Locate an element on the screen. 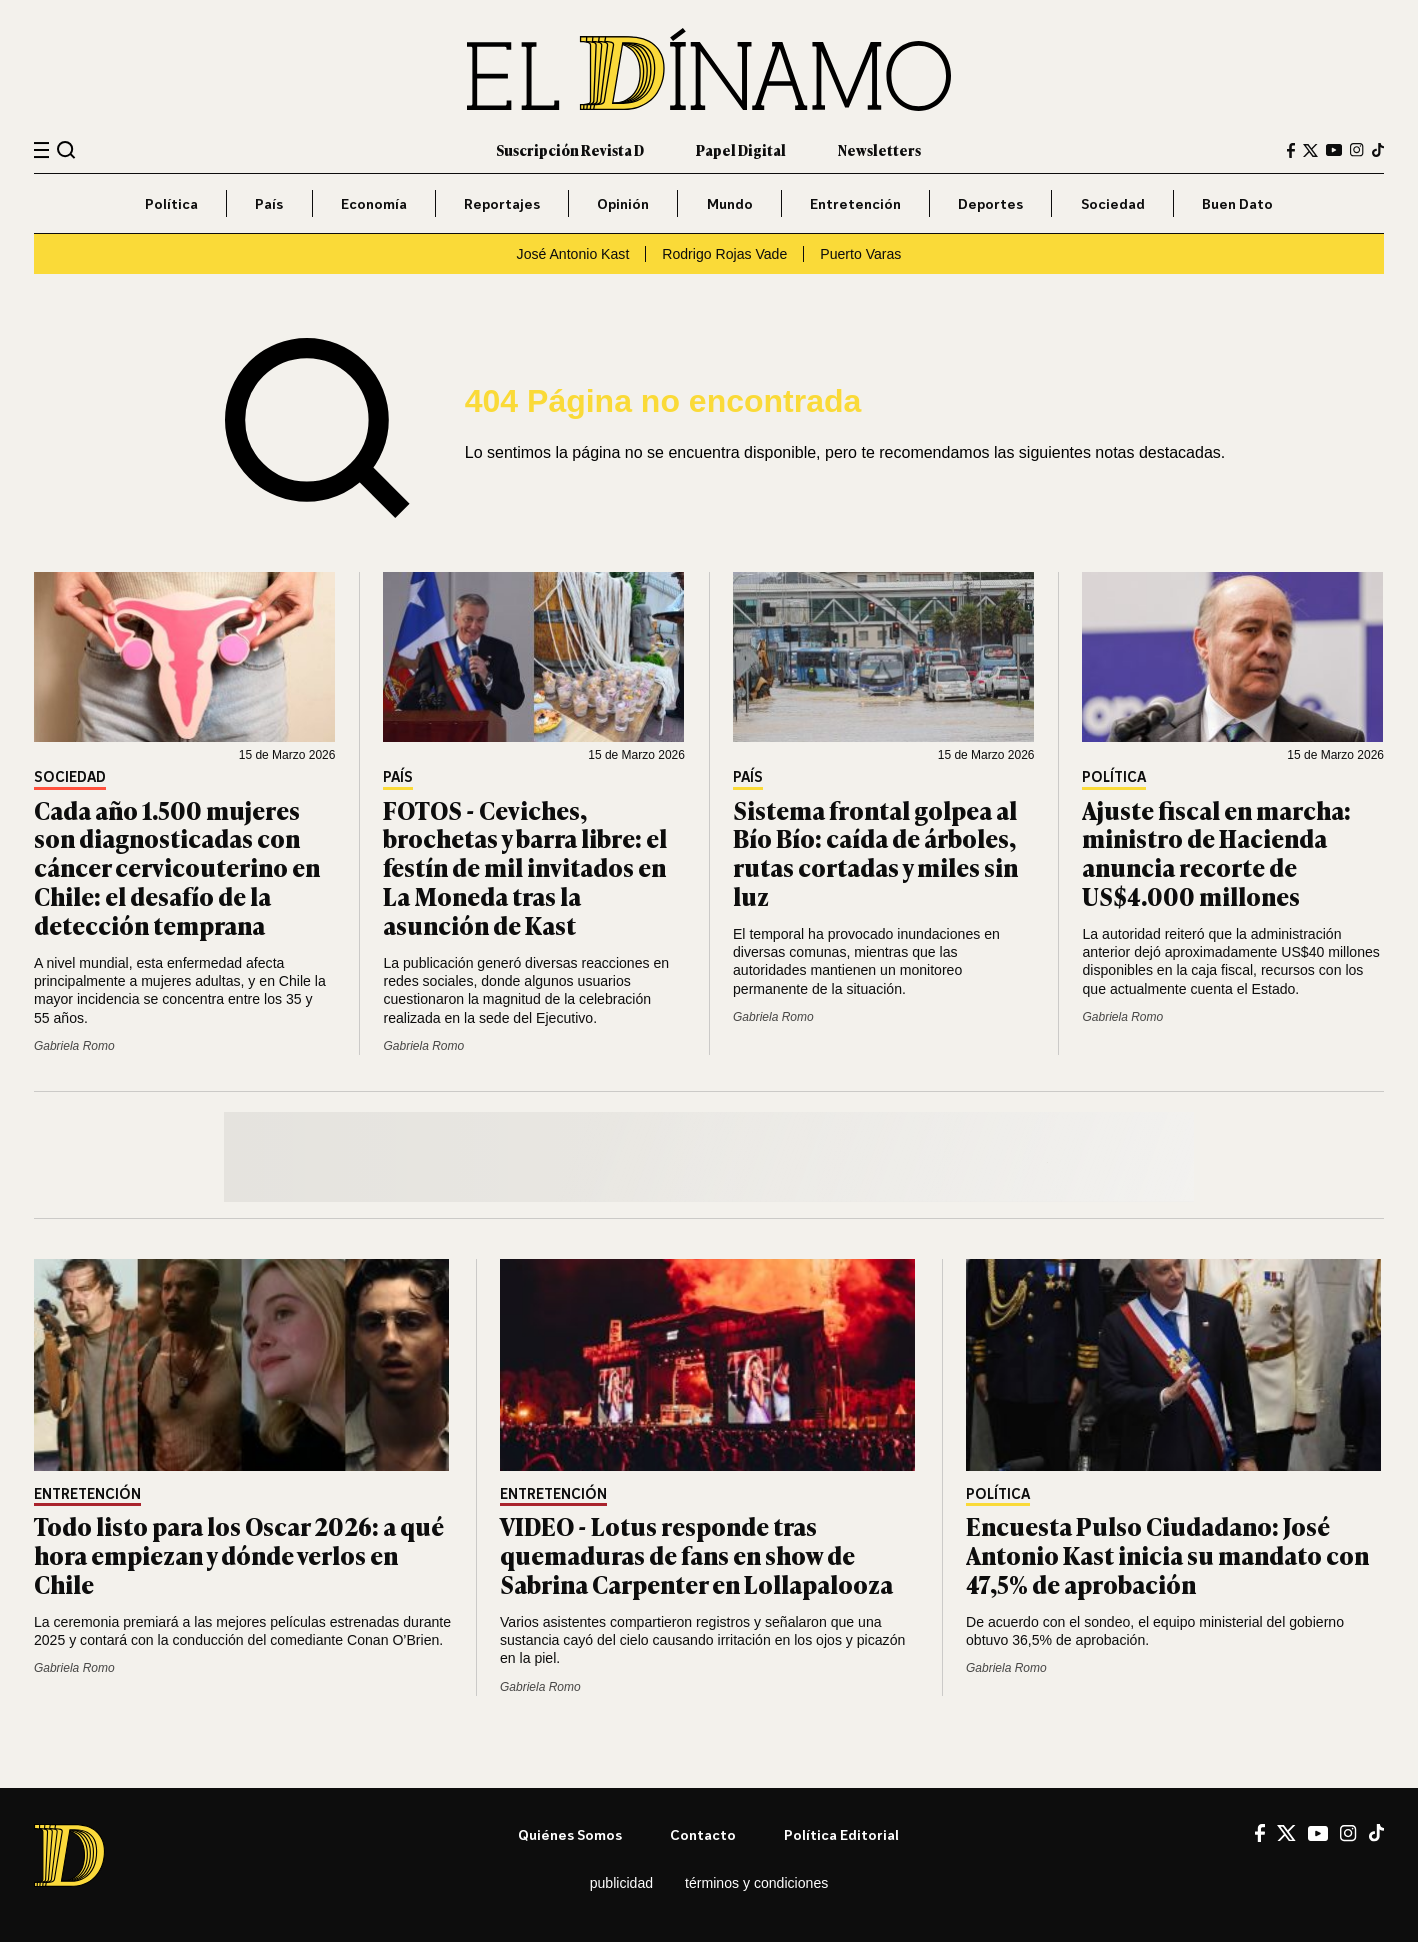 Image resolution: width=1418 pixels, height=1942 pixels. Economía is located at coordinates (374, 203).